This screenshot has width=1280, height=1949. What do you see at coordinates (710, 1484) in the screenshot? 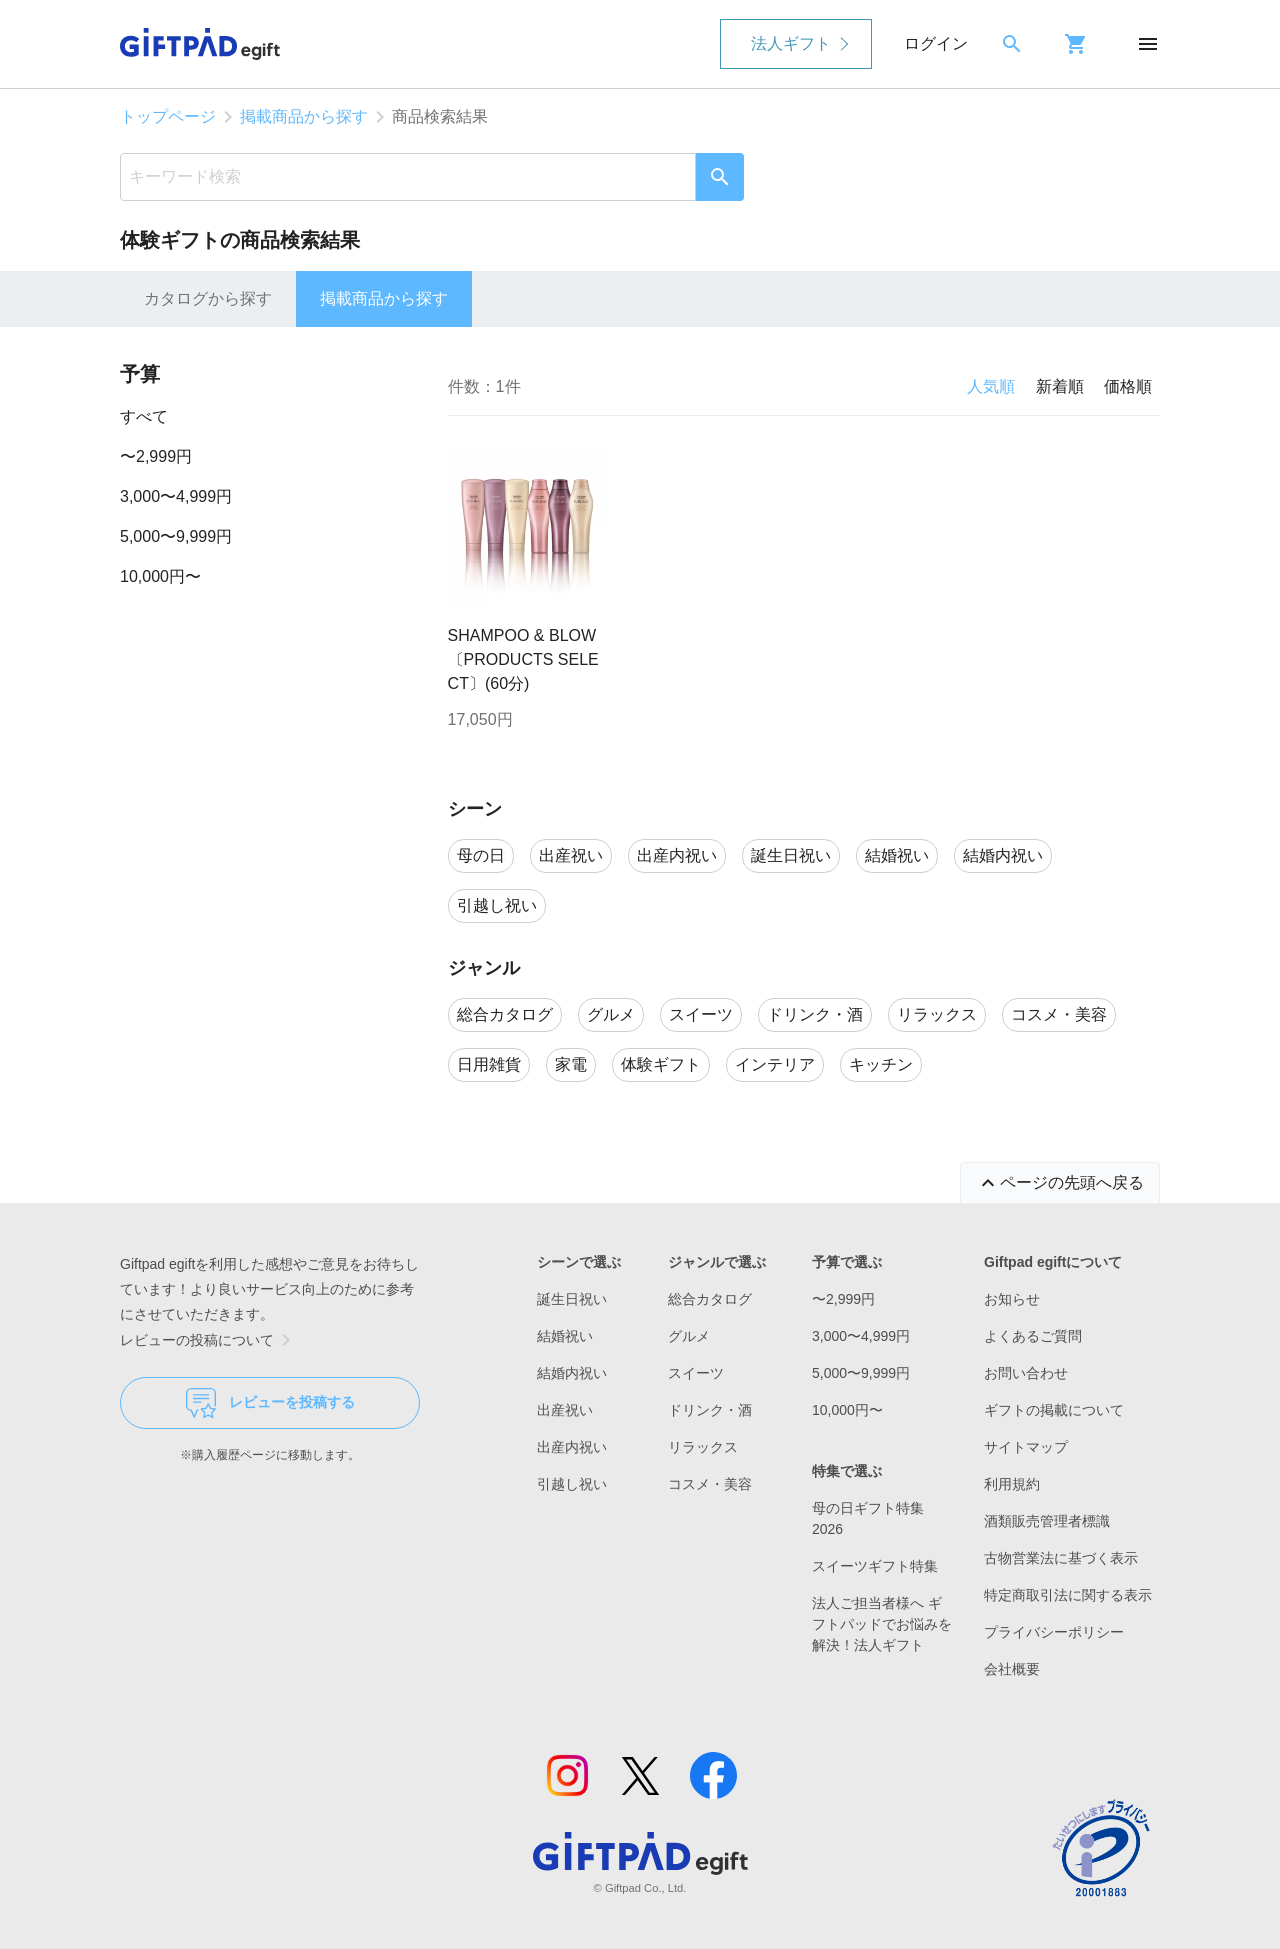
I see `コスメ・美容` at bounding box center [710, 1484].